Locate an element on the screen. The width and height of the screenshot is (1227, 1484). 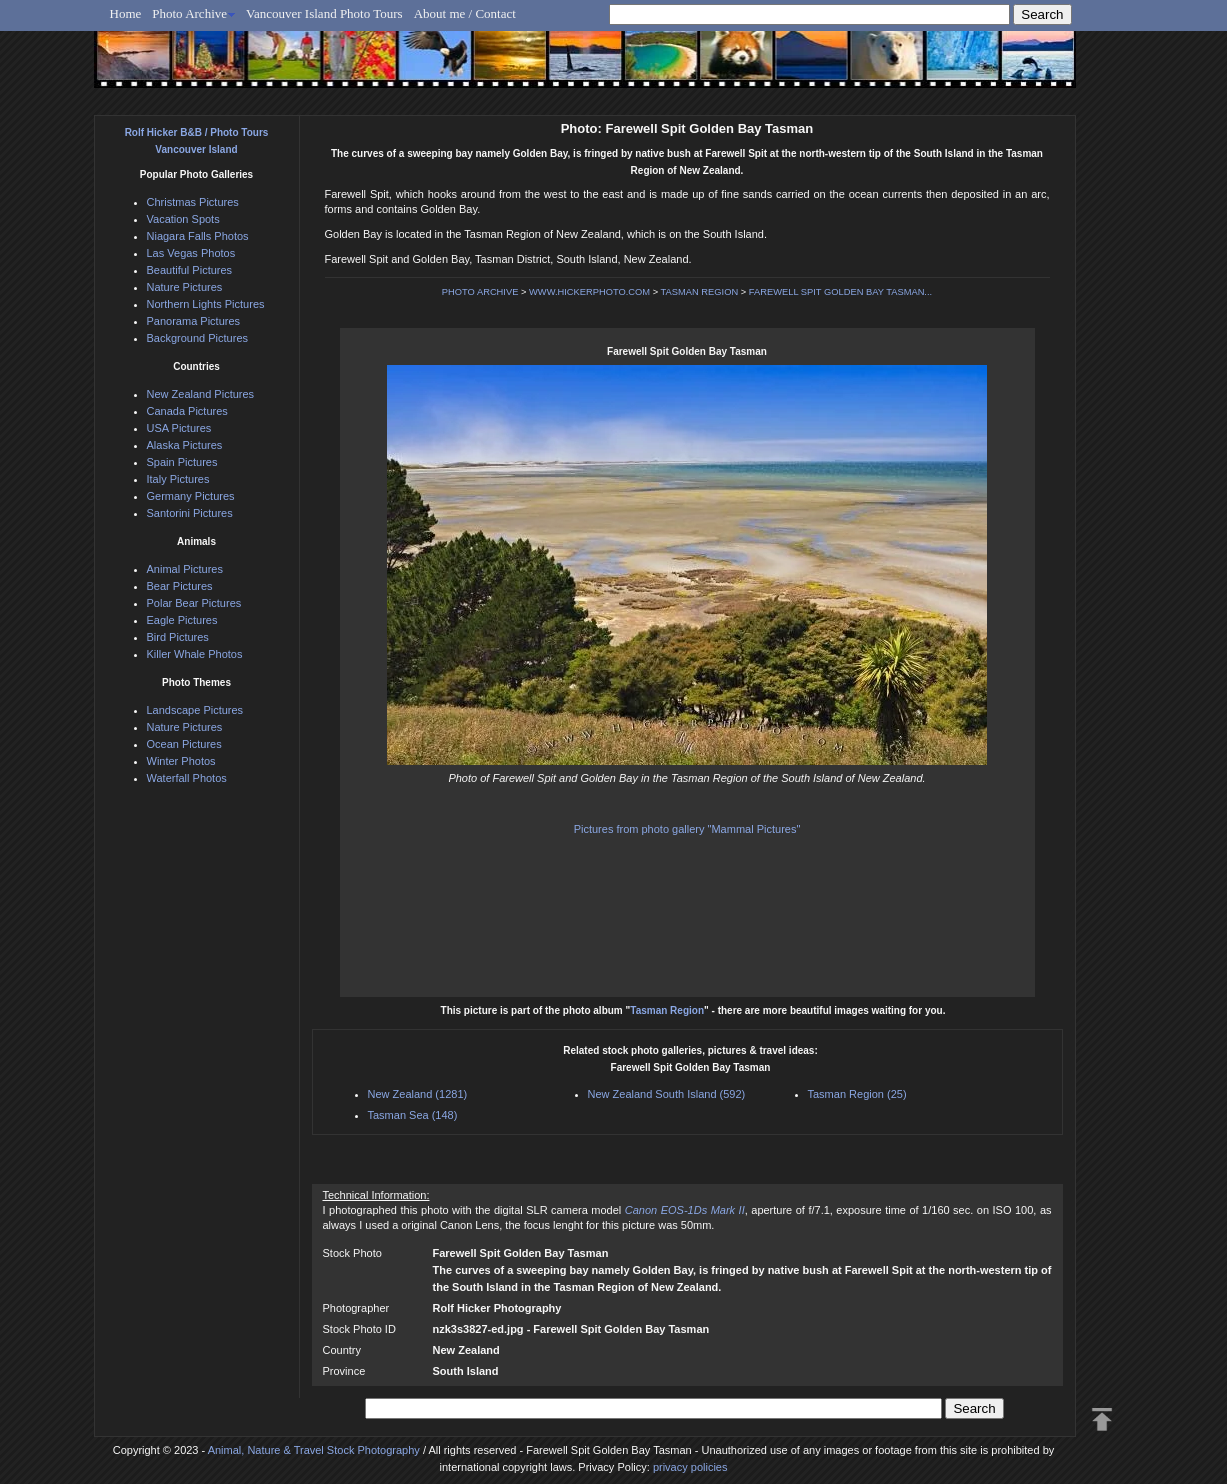
Spain Pictures is located at coordinates (182, 462).